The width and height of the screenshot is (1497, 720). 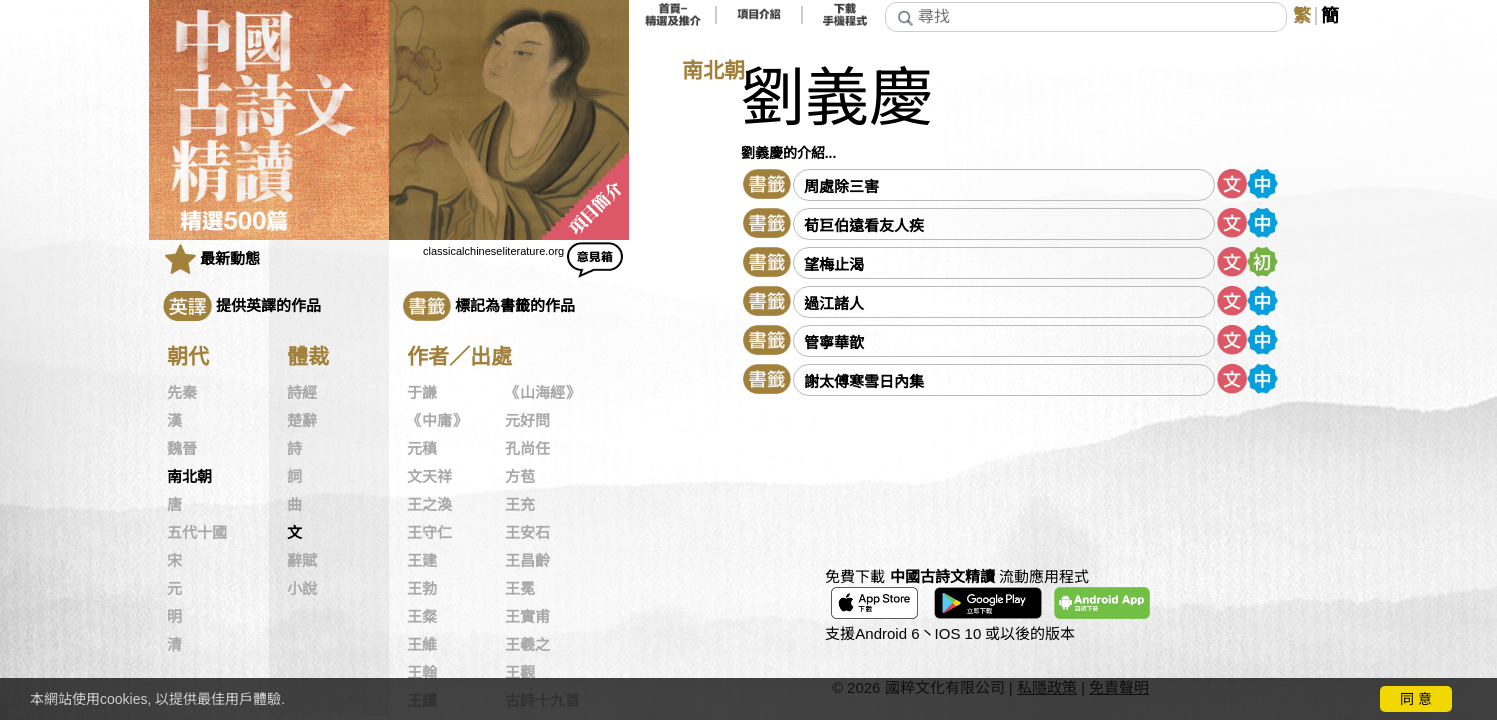 What do you see at coordinates (520, 589) in the screenshot?
I see `王冕` at bounding box center [520, 589].